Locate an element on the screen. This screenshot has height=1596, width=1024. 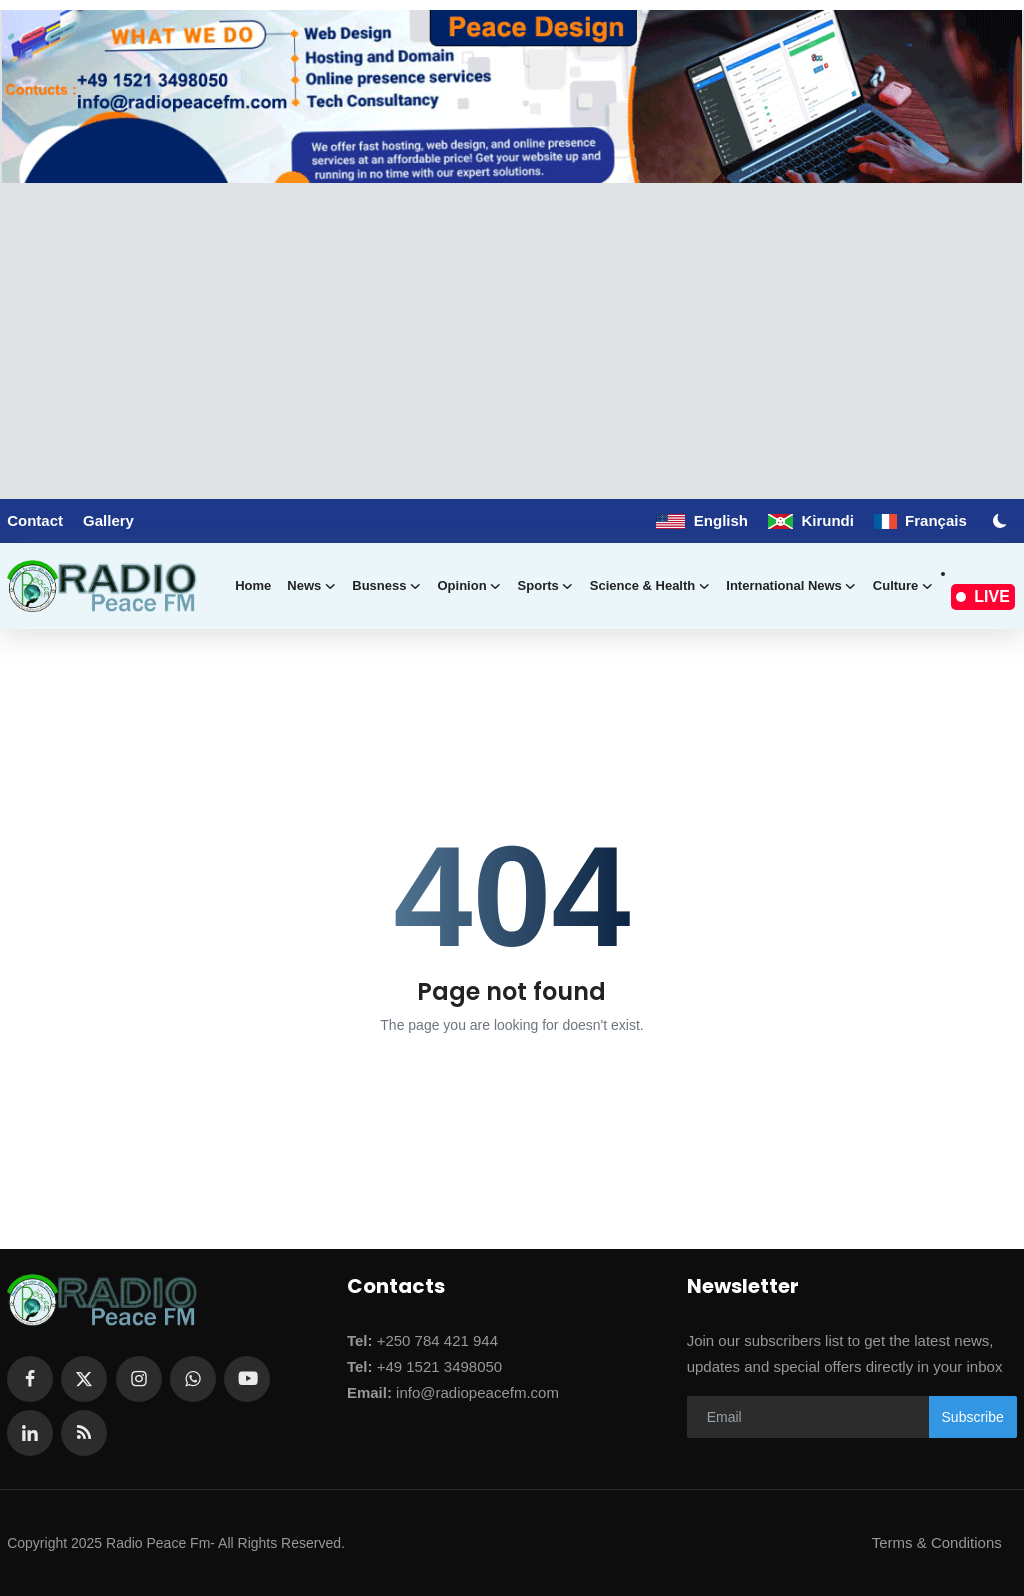
Culture is located at coordinates (903, 586).